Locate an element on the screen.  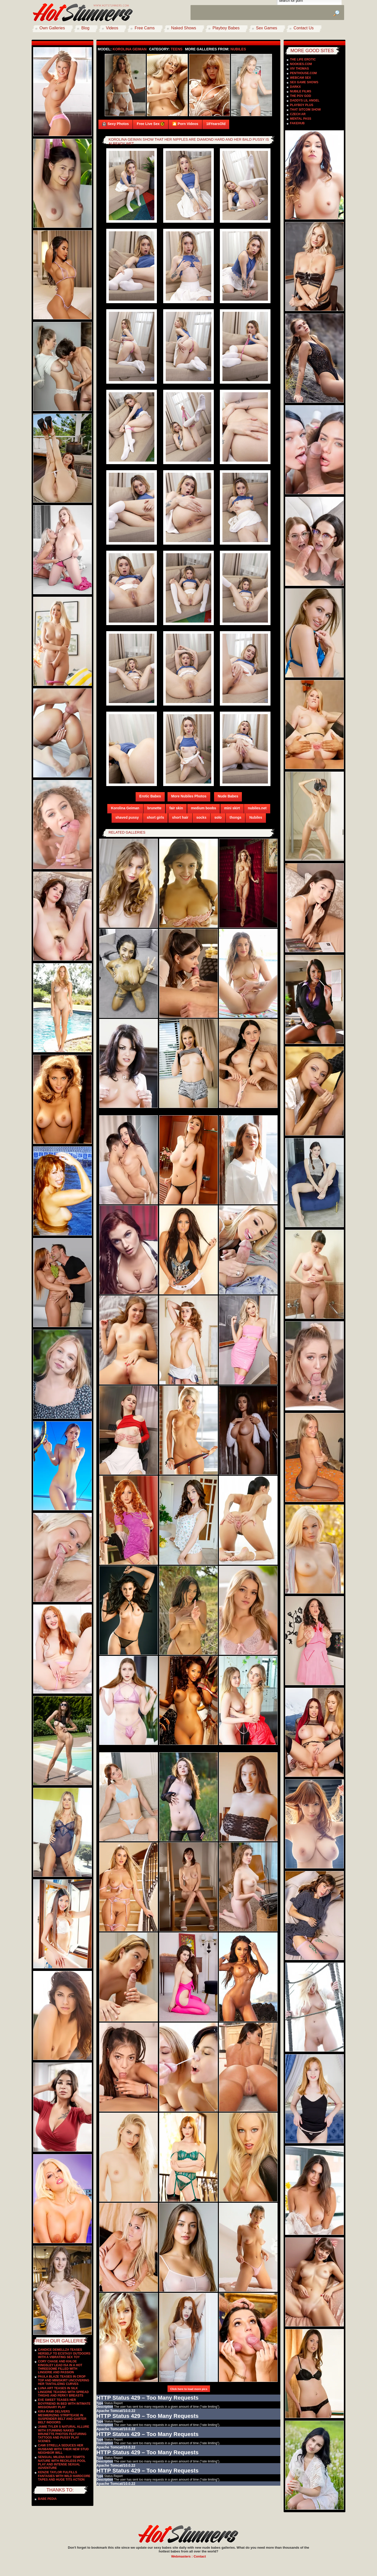
The Life Erotic is located at coordinates (303, 59).